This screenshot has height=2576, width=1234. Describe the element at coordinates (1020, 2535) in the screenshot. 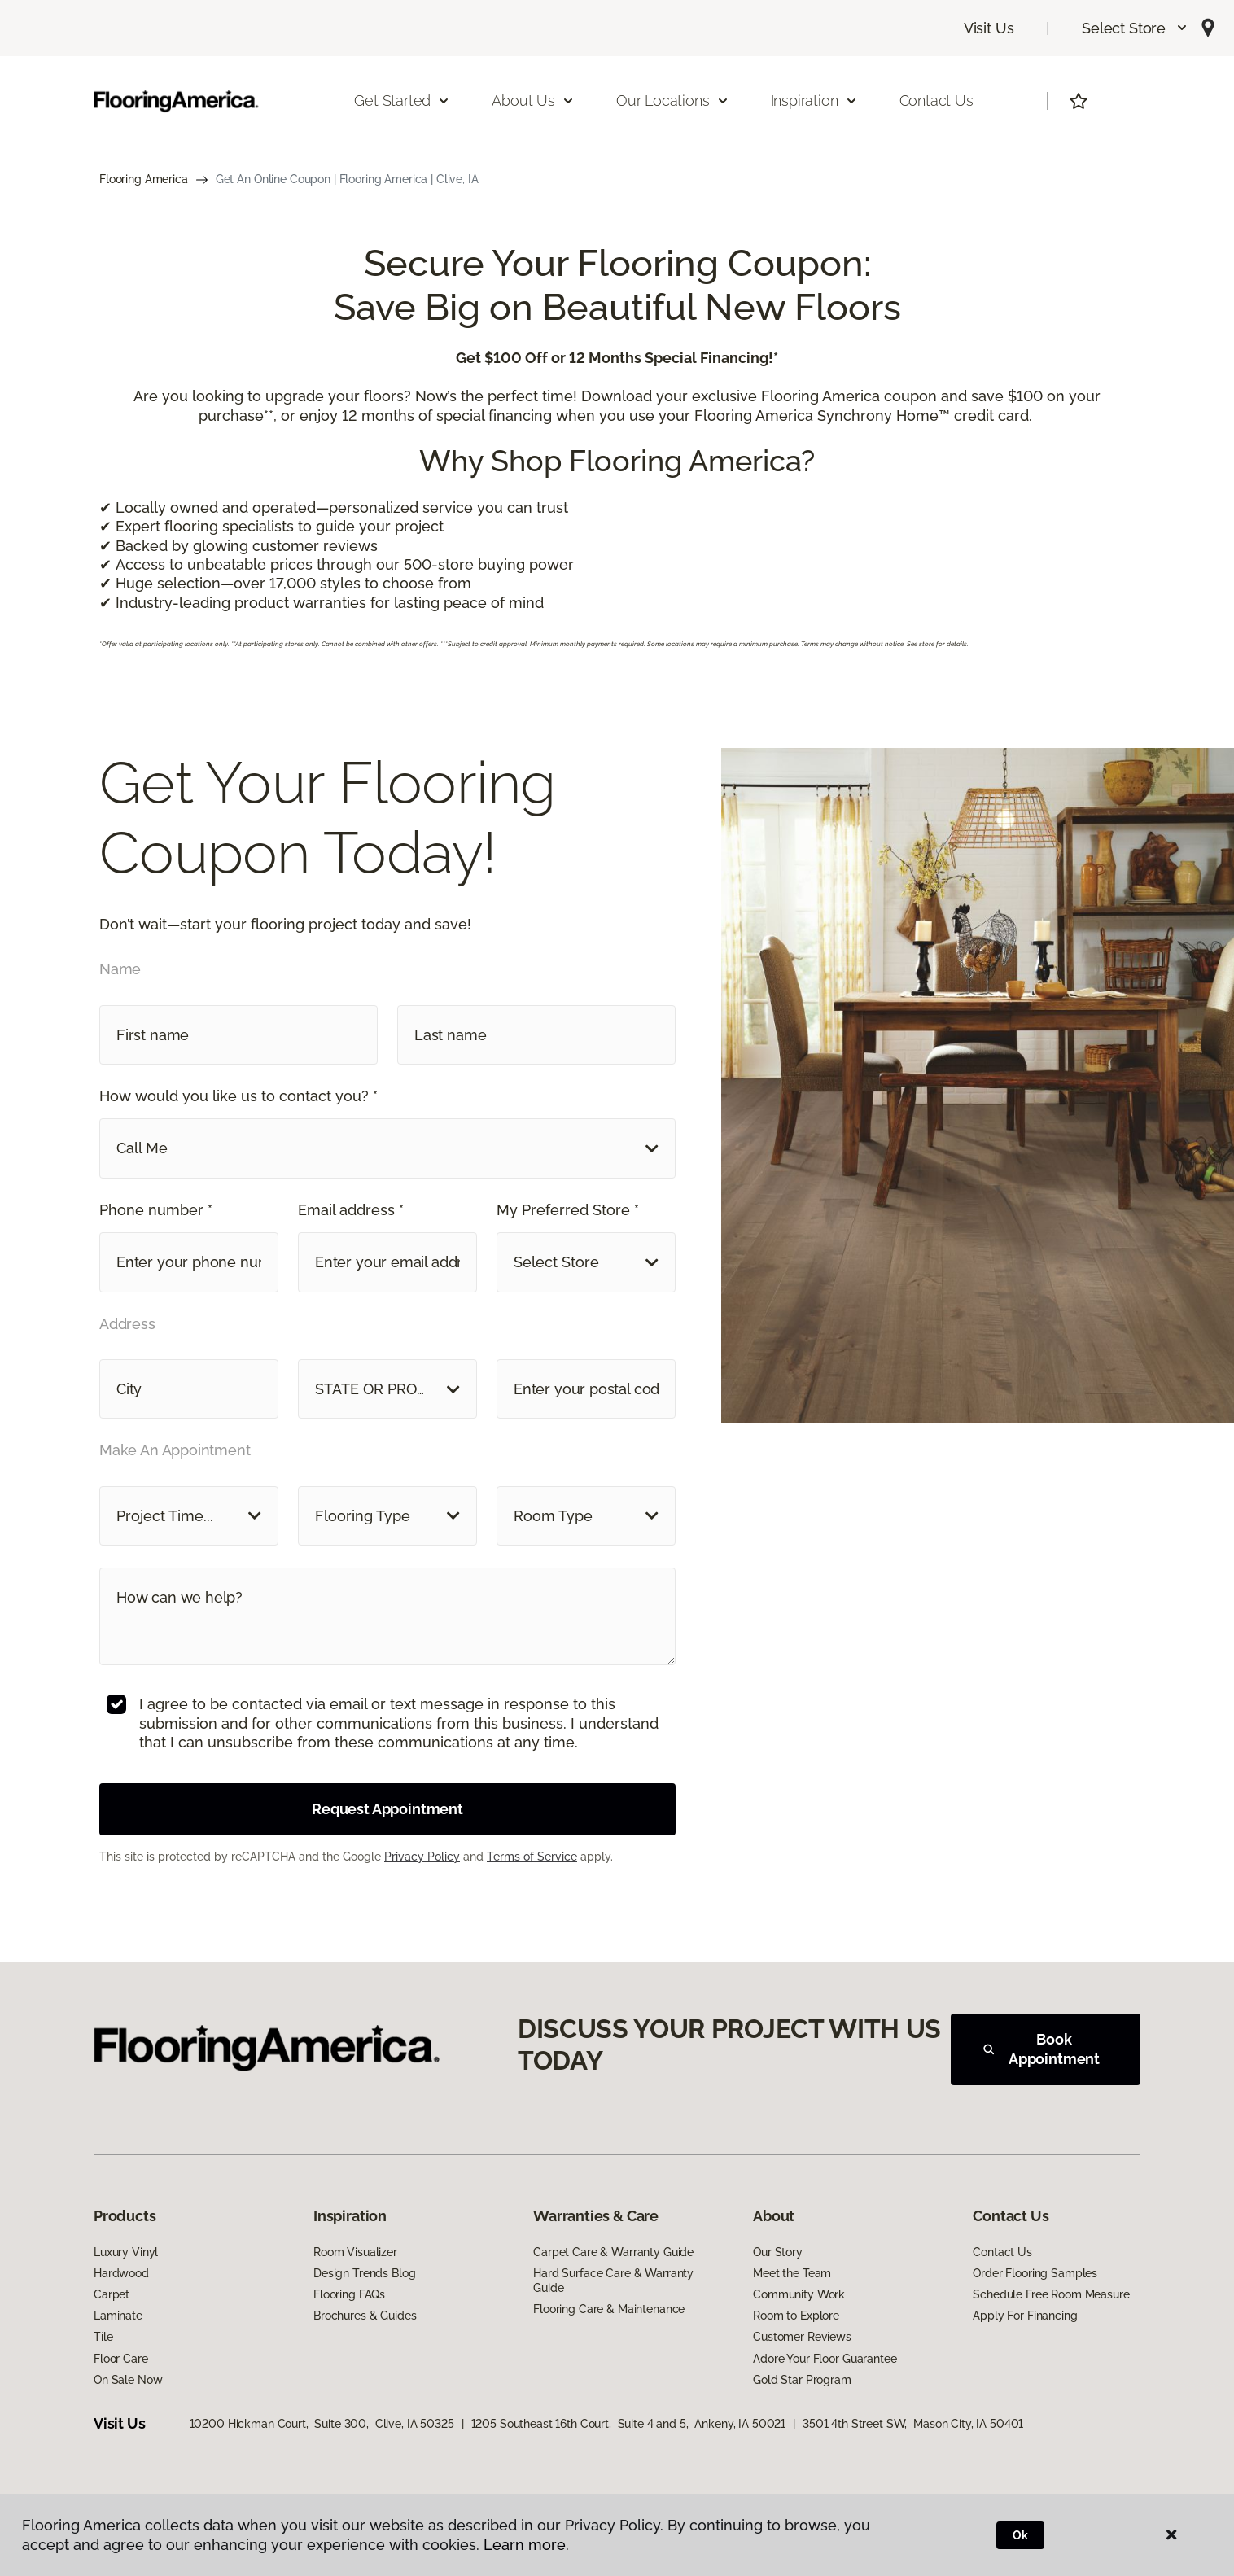

I see `Ok` at that location.